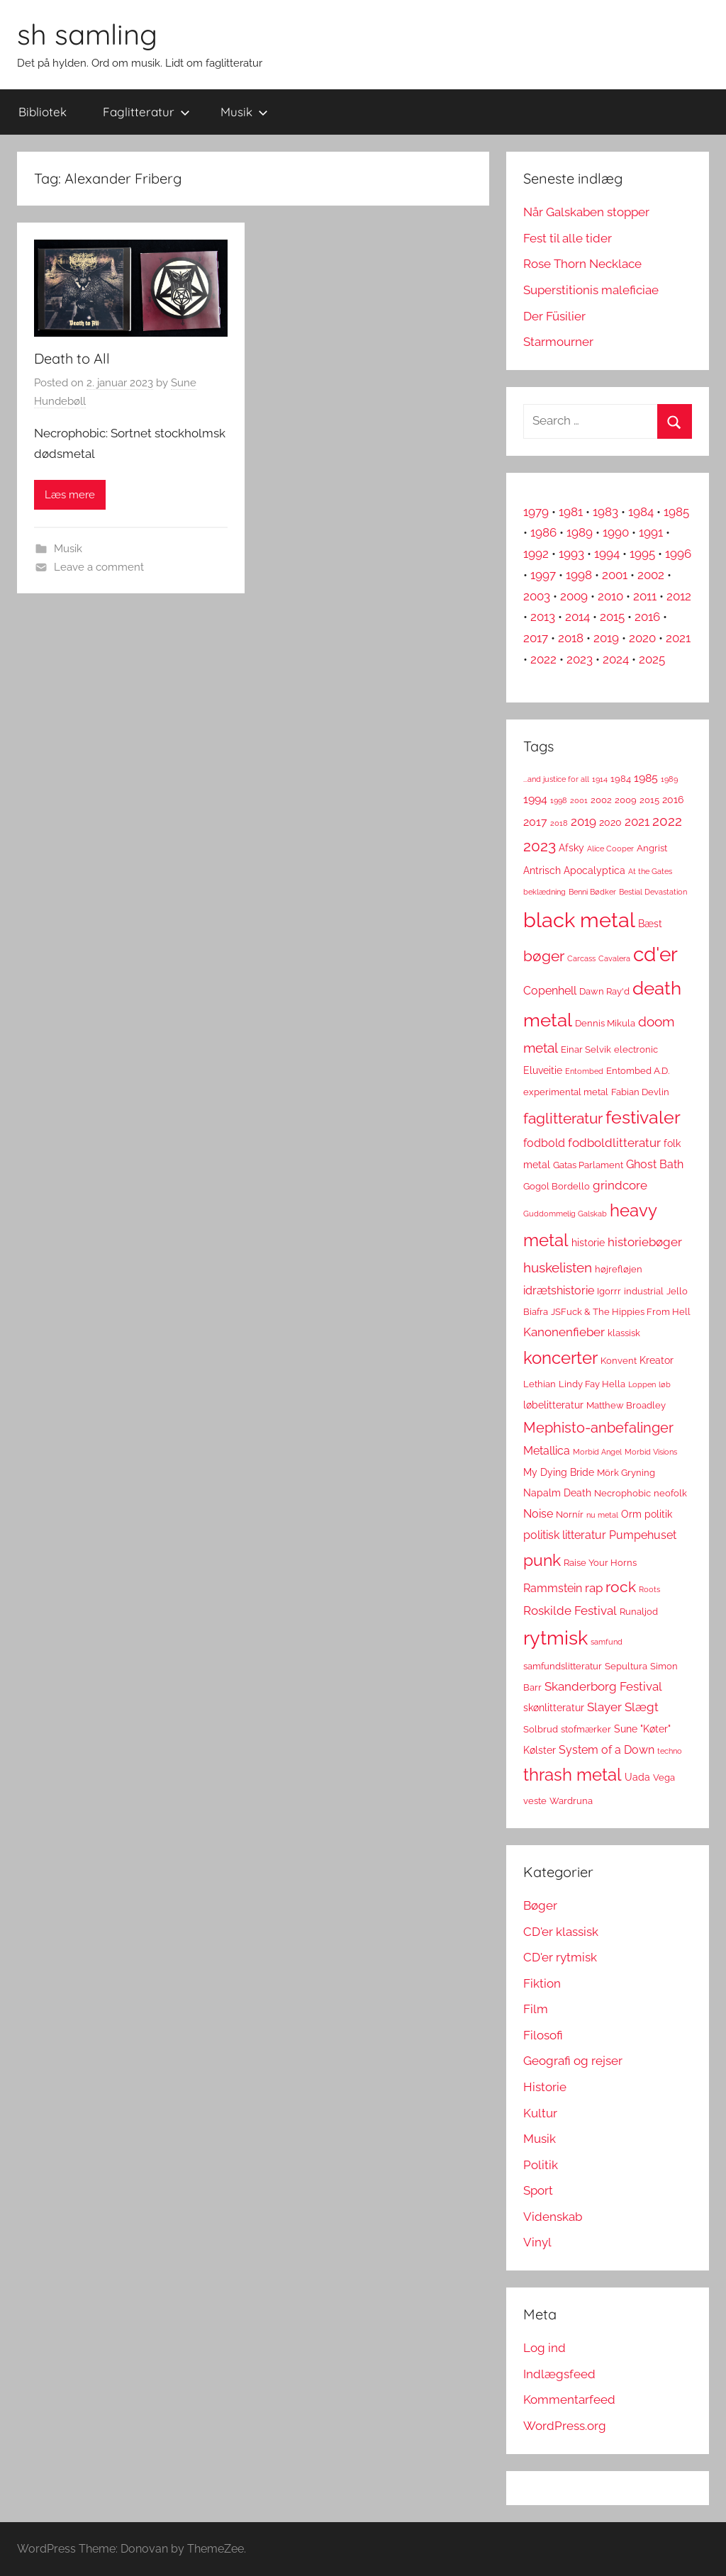 The image size is (726, 2576). What do you see at coordinates (586, 212) in the screenshot?
I see `Når Galskaben stopper` at bounding box center [586, 212].